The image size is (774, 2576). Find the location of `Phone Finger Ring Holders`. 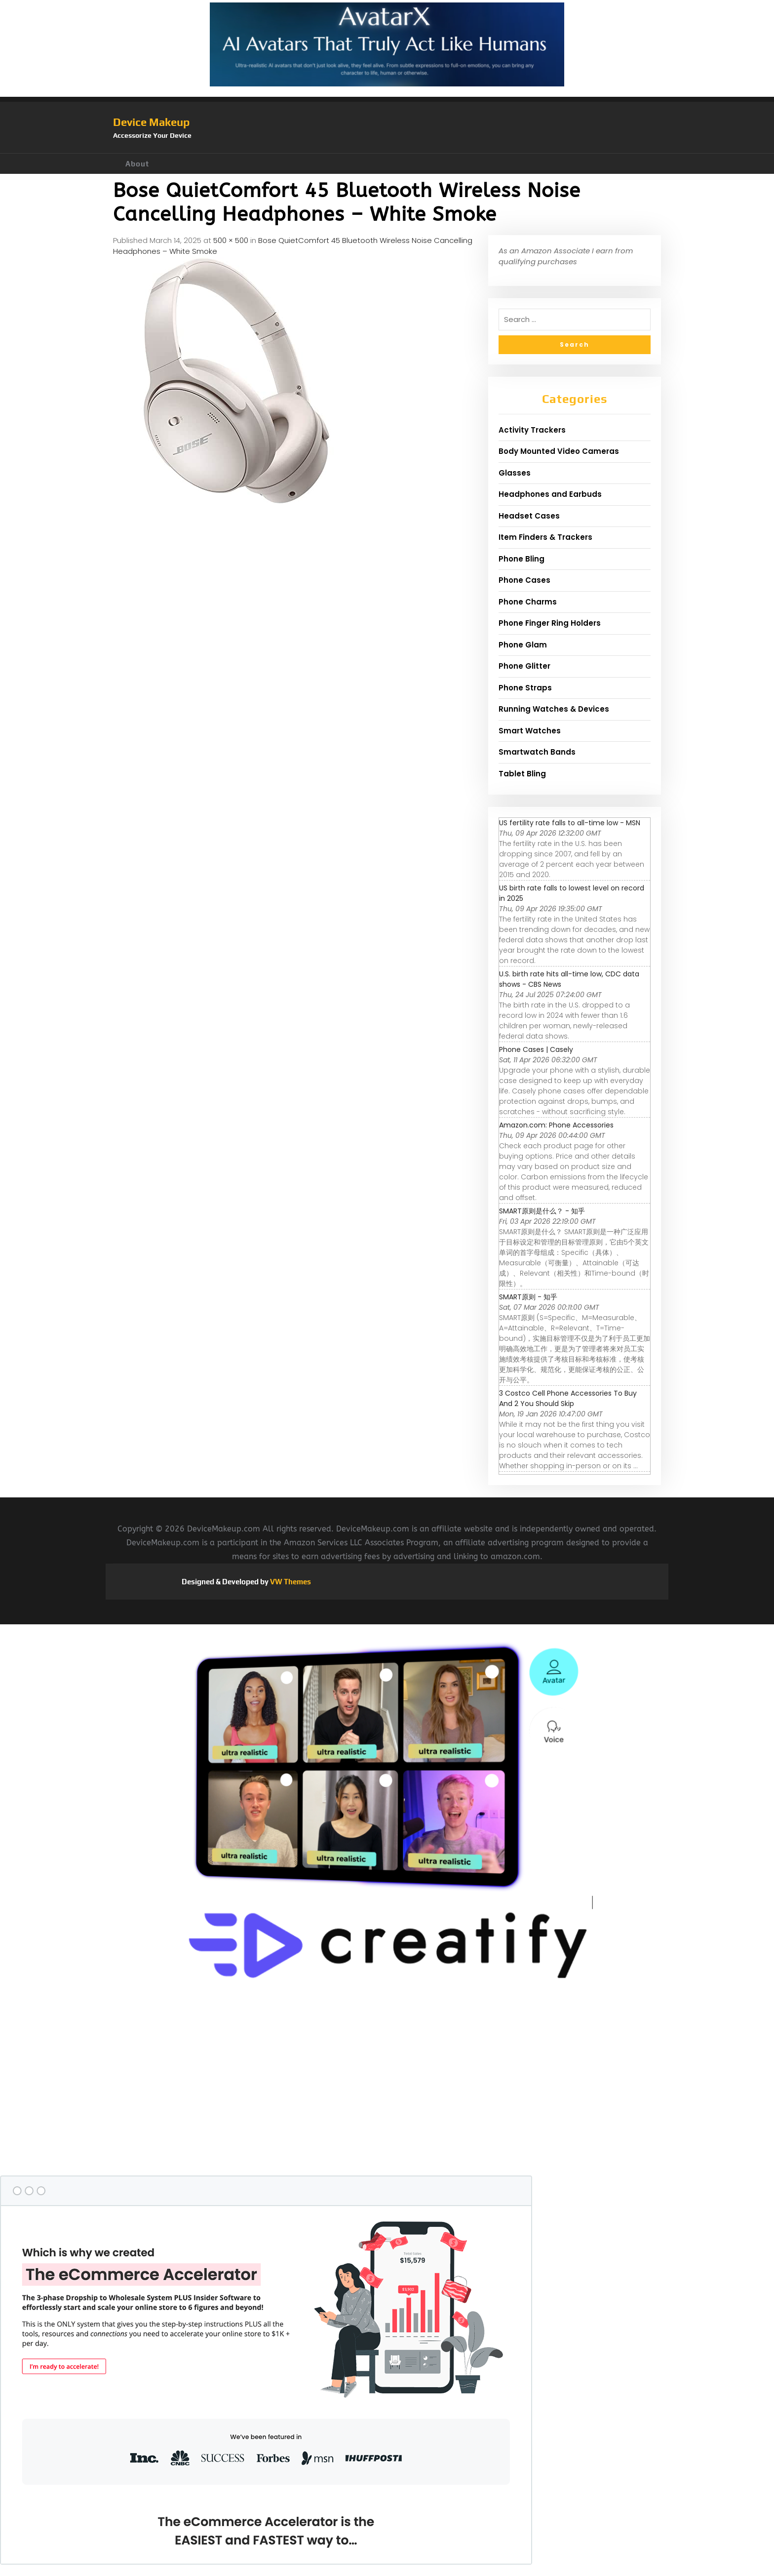

Phone Finger Ring Holders is located at coordinates (550, 623).